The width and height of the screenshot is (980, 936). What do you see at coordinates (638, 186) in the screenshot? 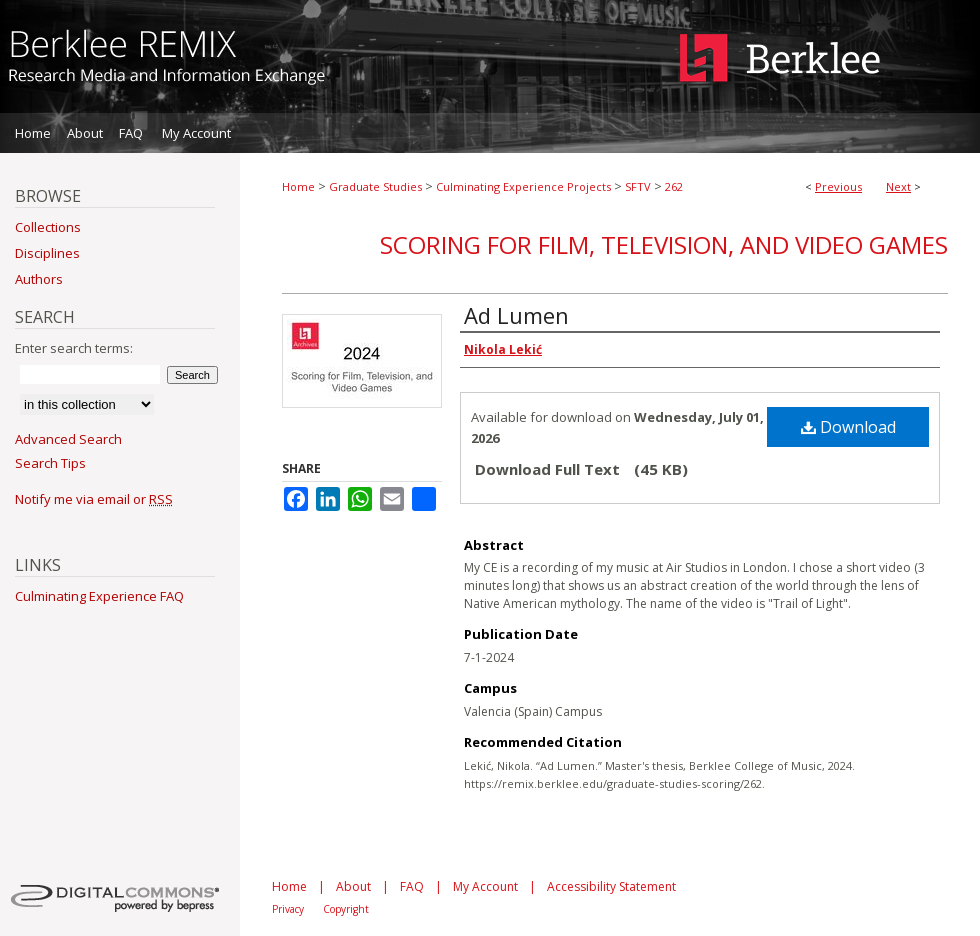
I see `SFTV` at bounding box center [638, 186].